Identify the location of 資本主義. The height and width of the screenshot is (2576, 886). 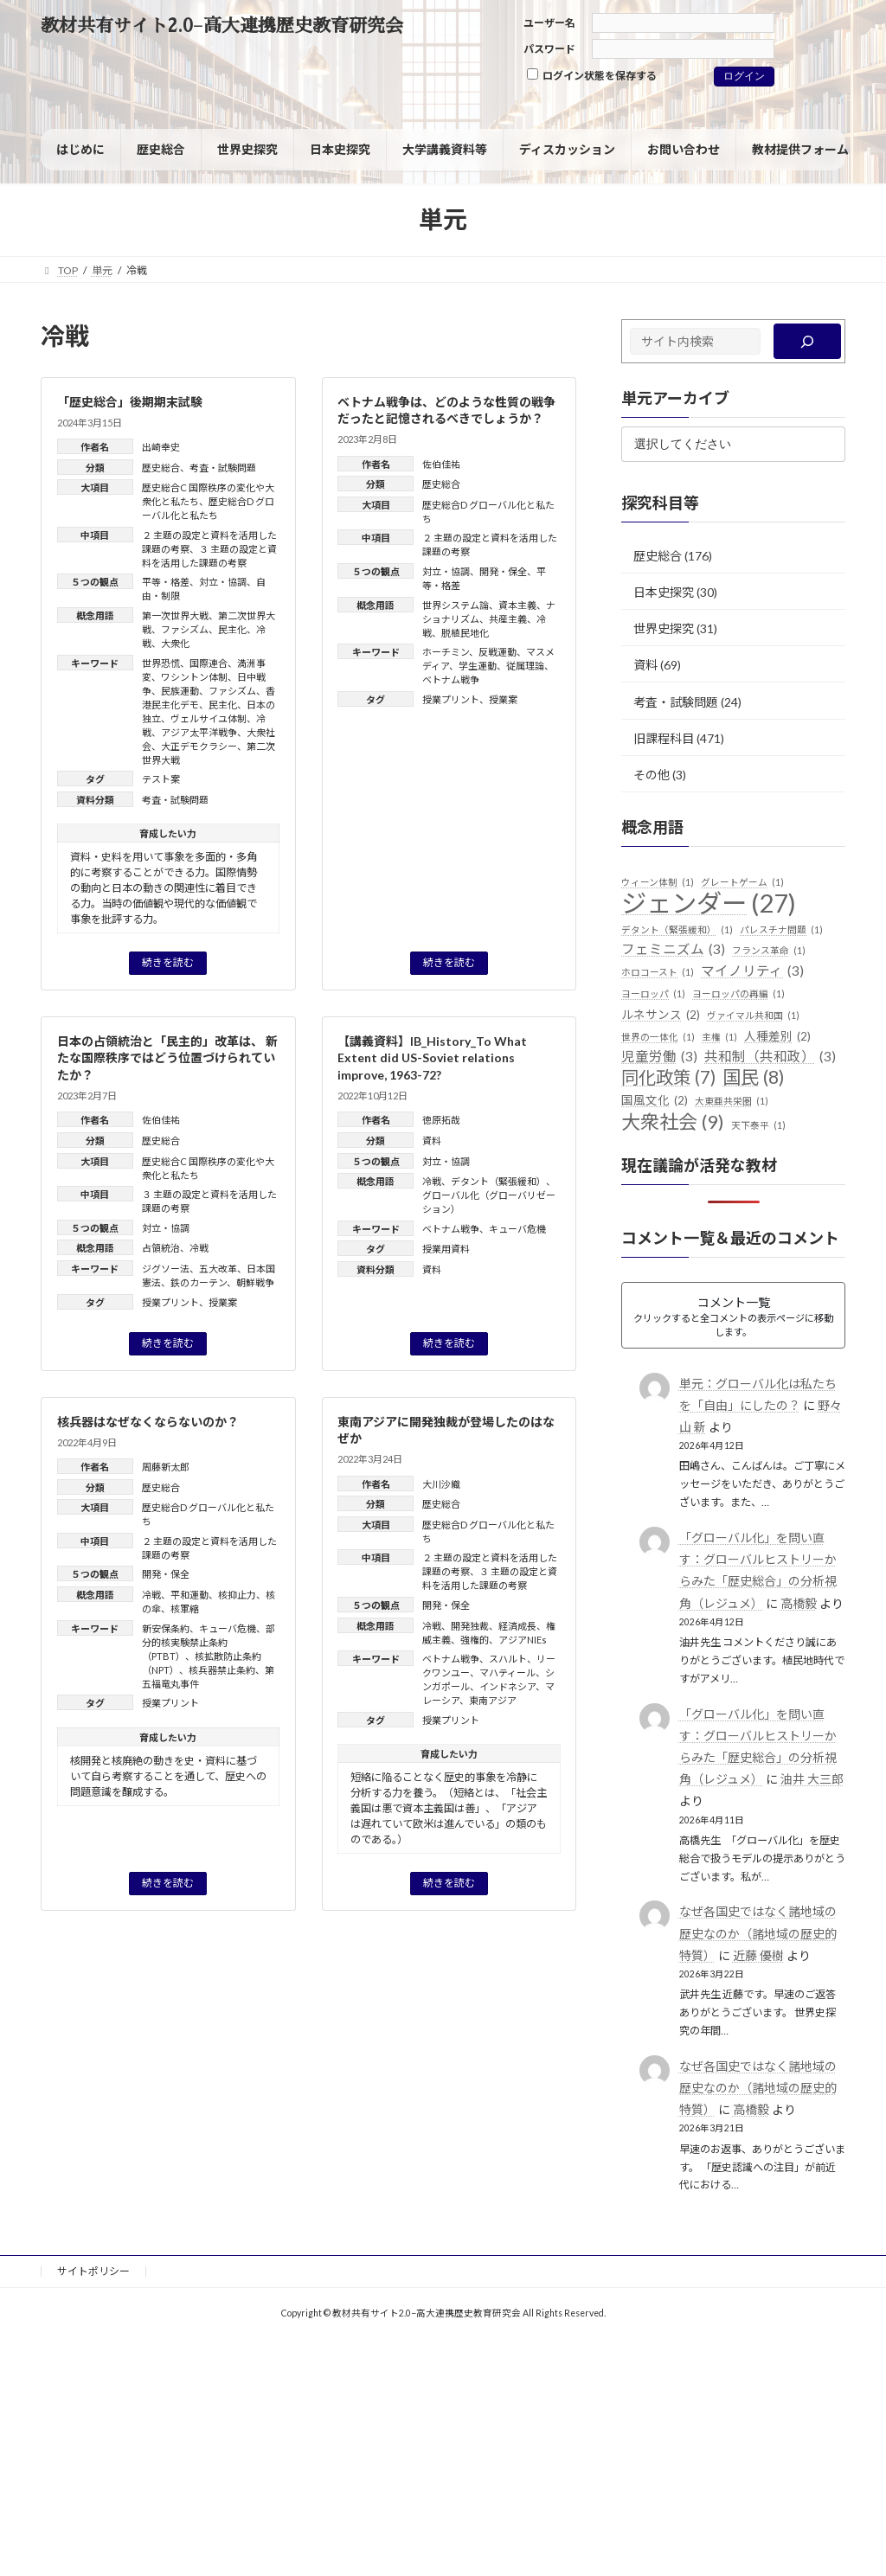
(517, 605).